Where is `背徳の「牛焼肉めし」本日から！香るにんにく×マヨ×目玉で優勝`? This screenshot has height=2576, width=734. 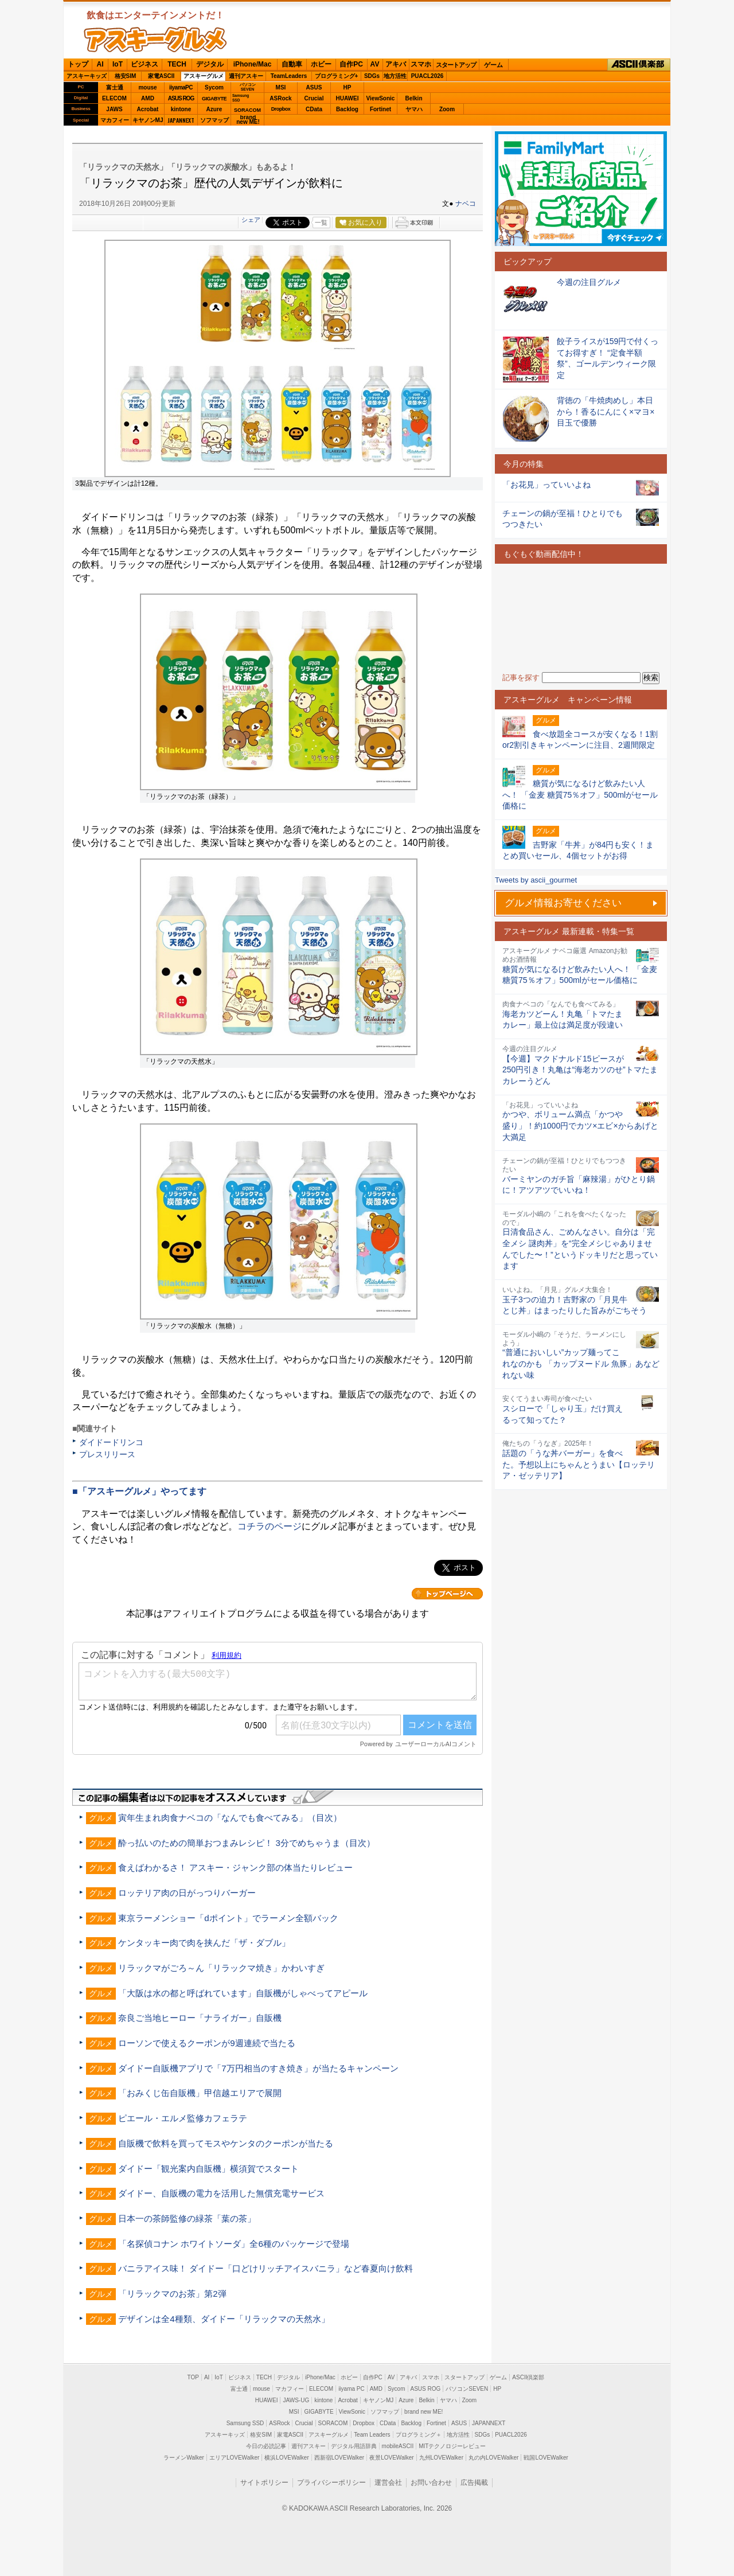
背徳の「牛焼肉めし」本日から！香るにんにく×マヨ×目玉で優勝 is located at coordinates (605, 411).